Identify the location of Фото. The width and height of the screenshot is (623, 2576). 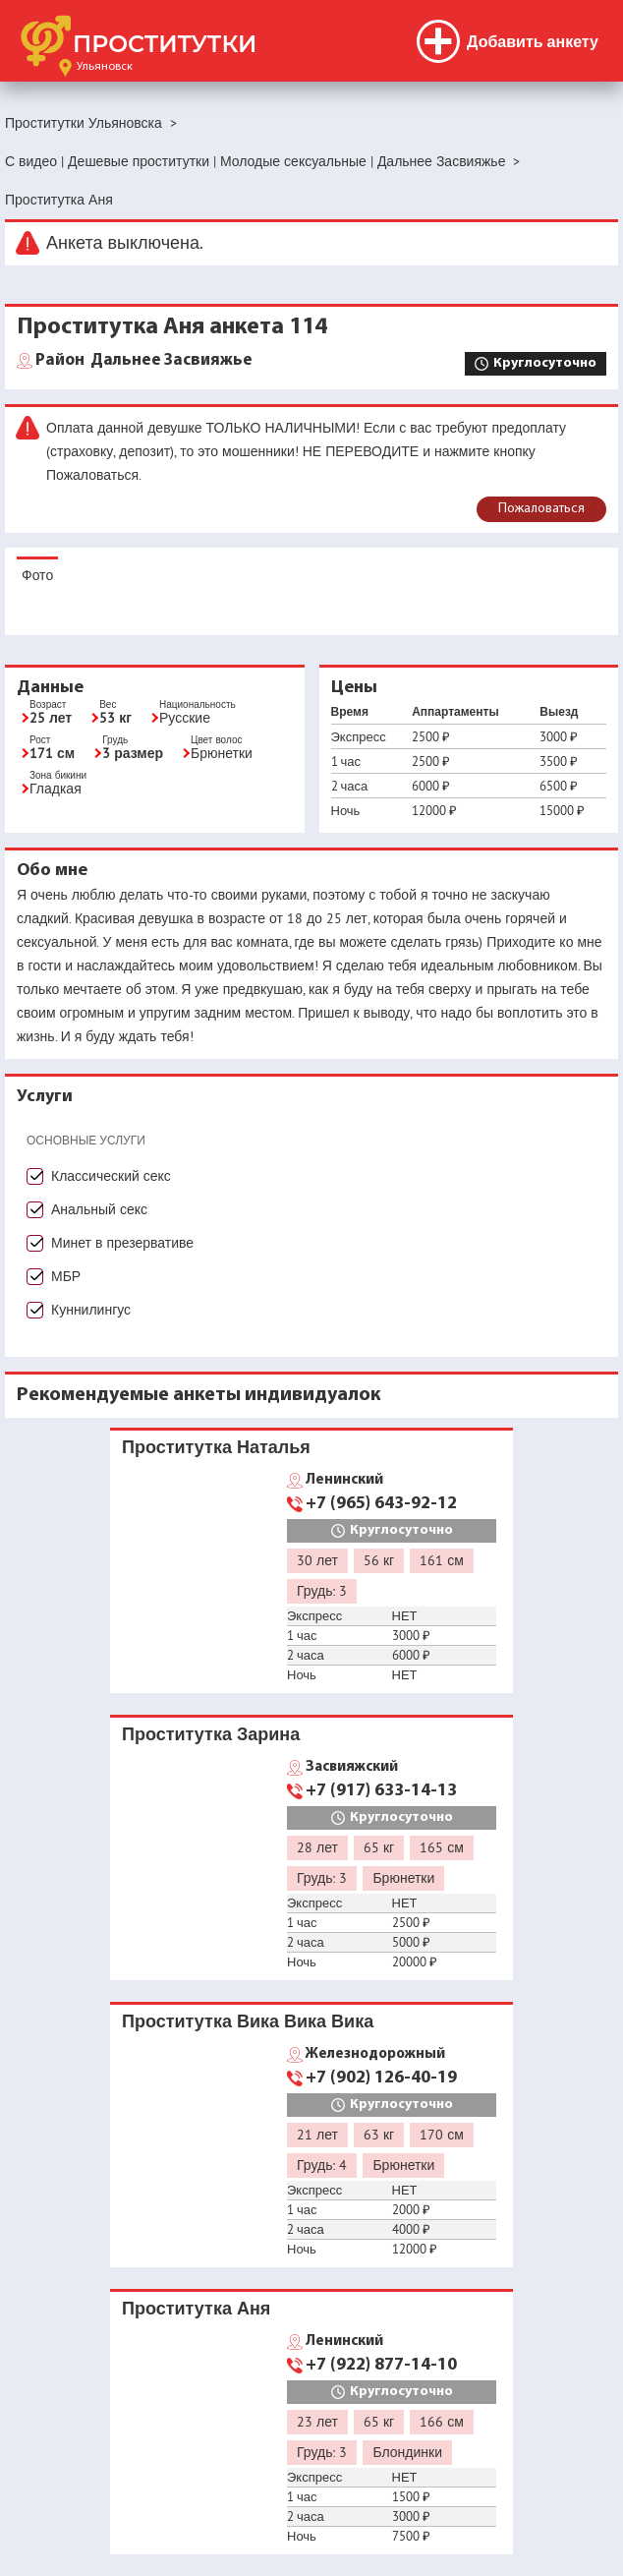
(37, 575).